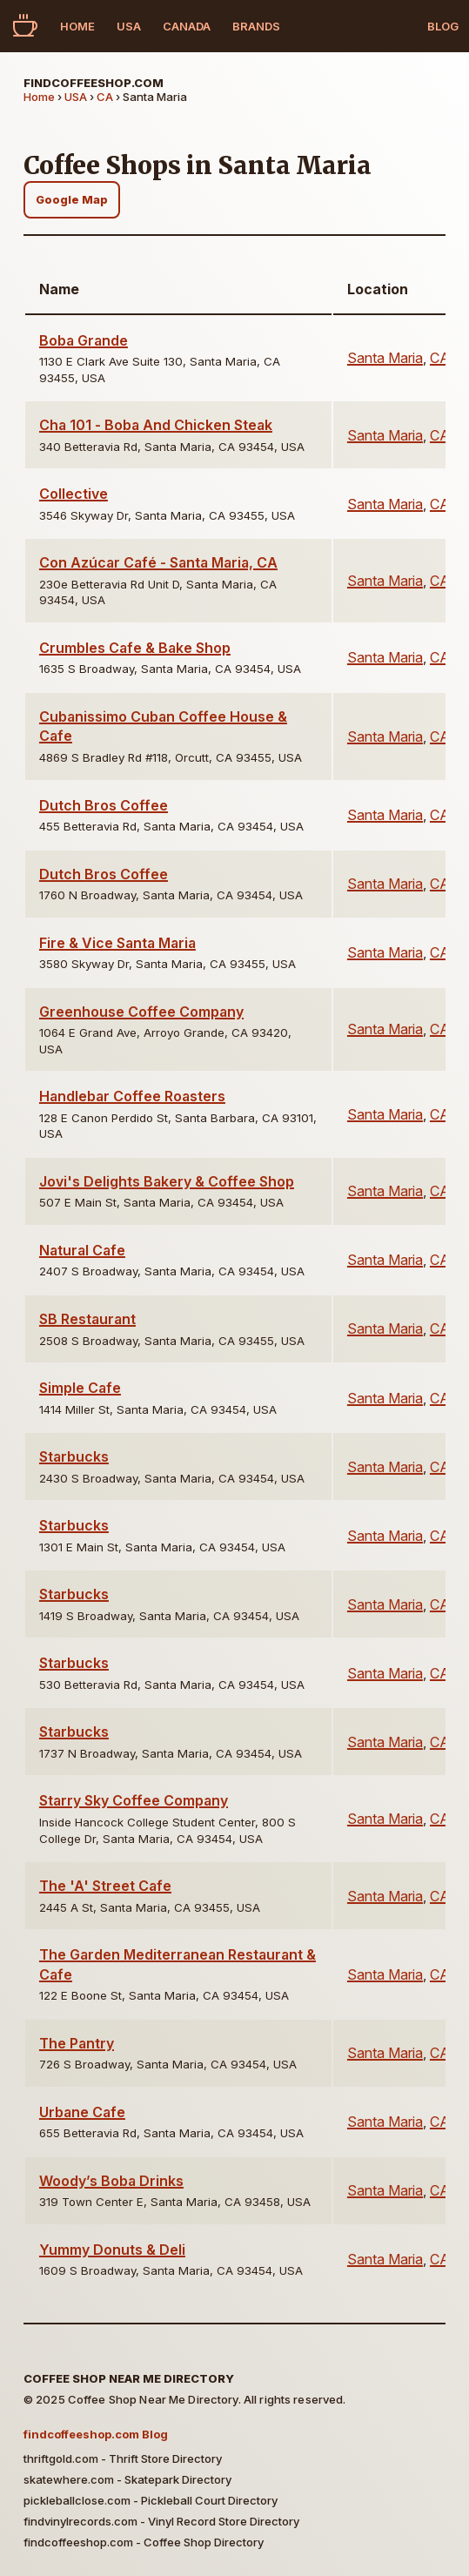  Describe the element at coordinates (177, 1964) in the screenshot. I see `The Garden Mediterranean Restaurant & Cafe` at that location.